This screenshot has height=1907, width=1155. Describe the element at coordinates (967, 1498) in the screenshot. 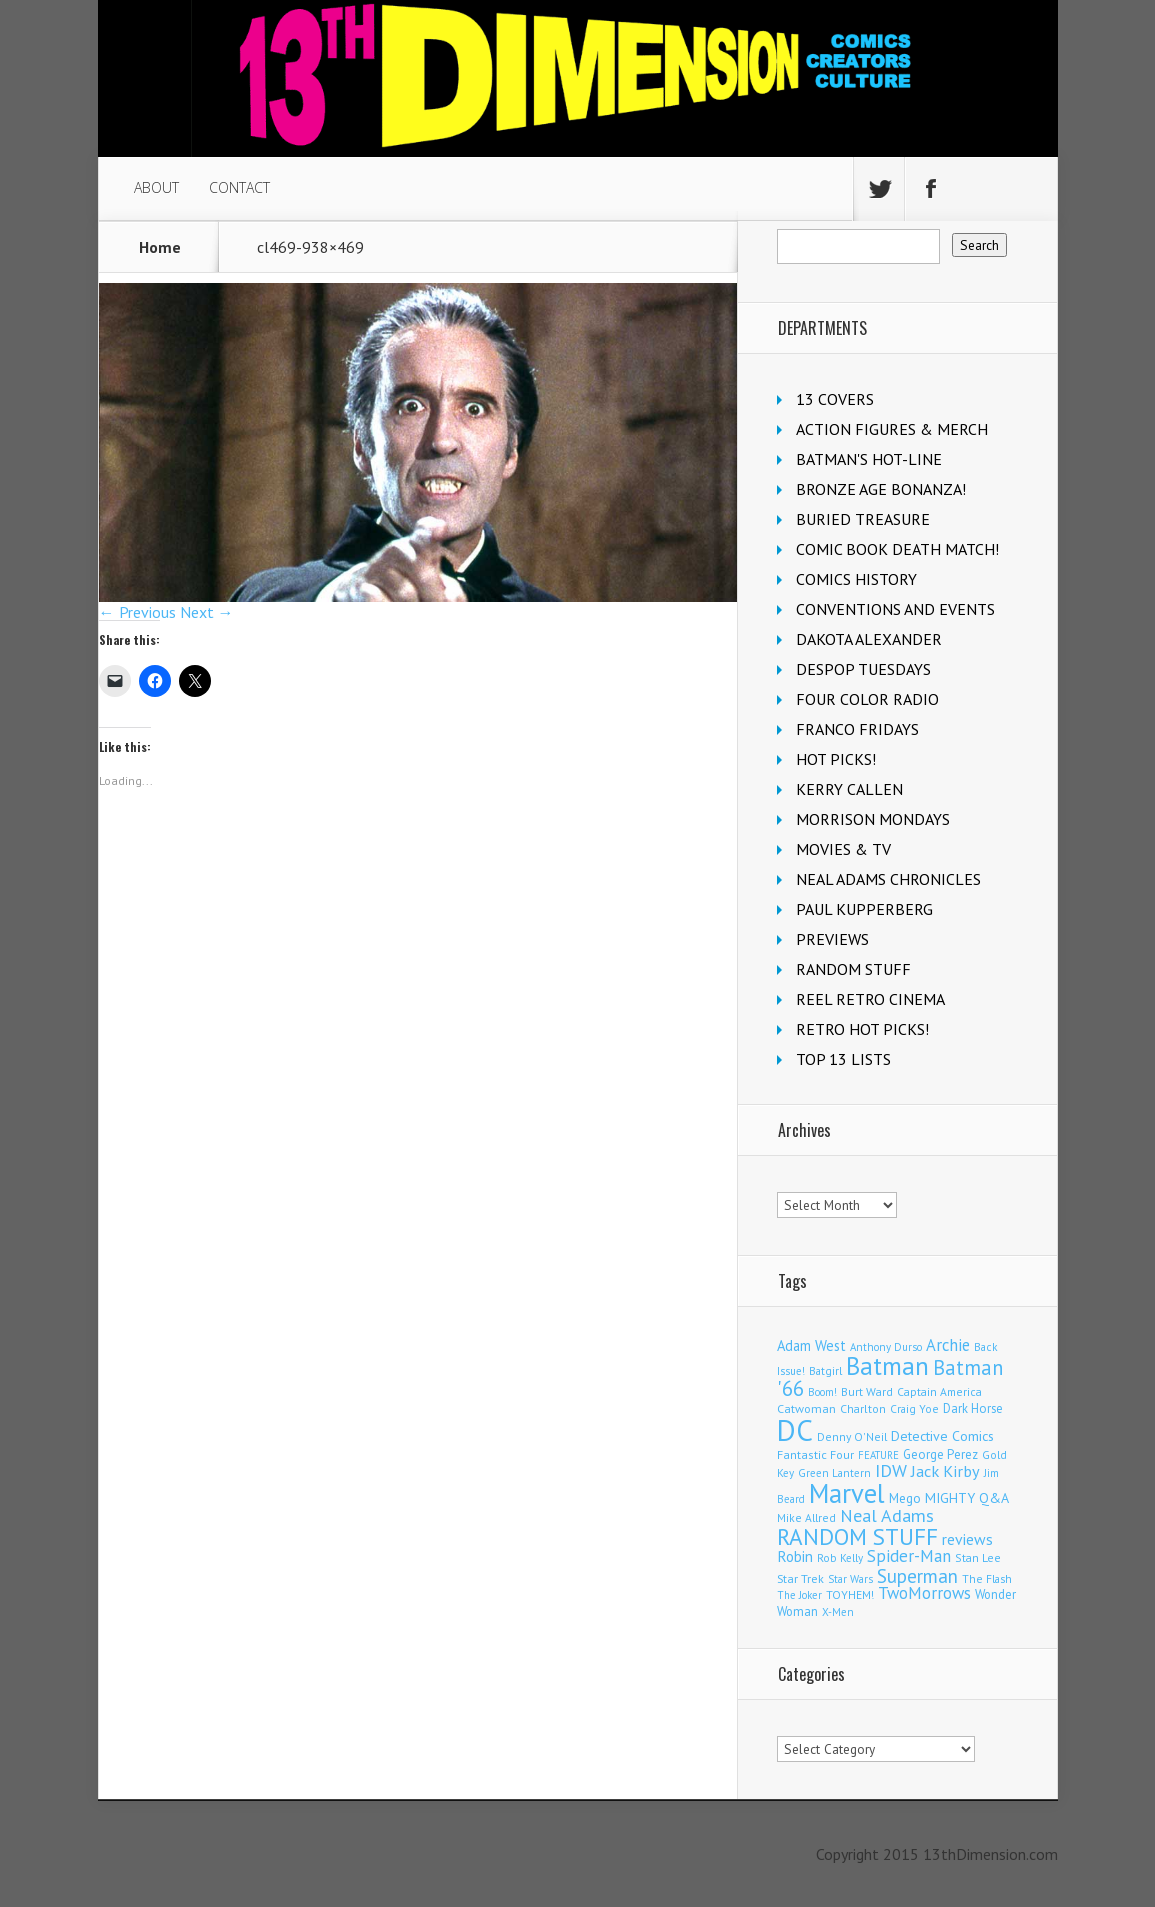

I see `MIGHTY Q&A [MIGHTY Q&A (176 items)]` at that location.